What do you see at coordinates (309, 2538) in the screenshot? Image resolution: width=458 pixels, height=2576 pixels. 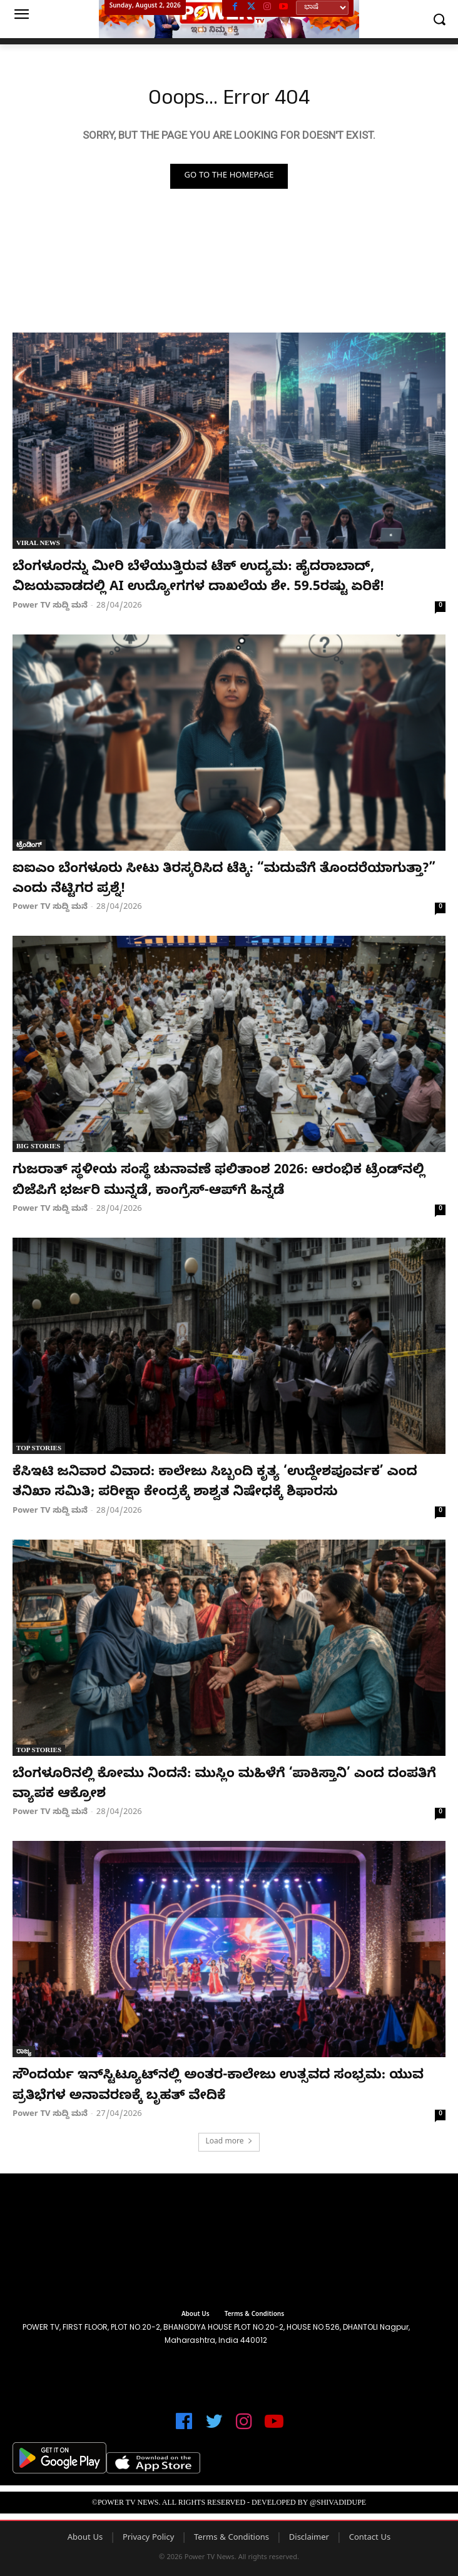 I see `Disclaimer` at bounding box center [309, 2538].